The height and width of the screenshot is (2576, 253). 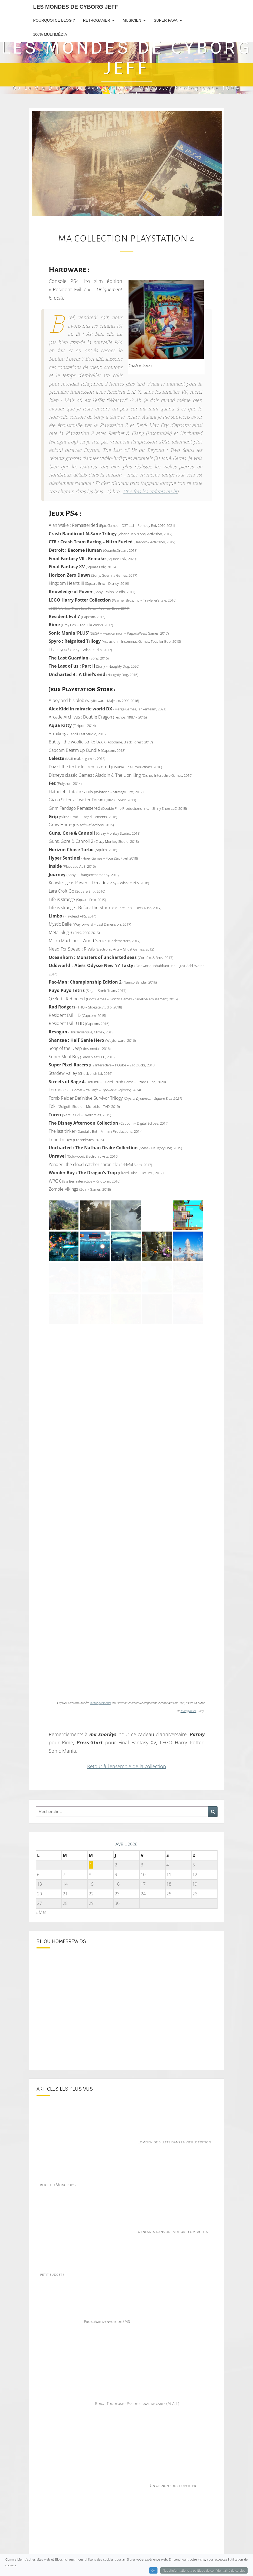 What do you see at coordinates (132, 20) in the screenshot?
I see `Musicien` at bounding box center [132, 20].